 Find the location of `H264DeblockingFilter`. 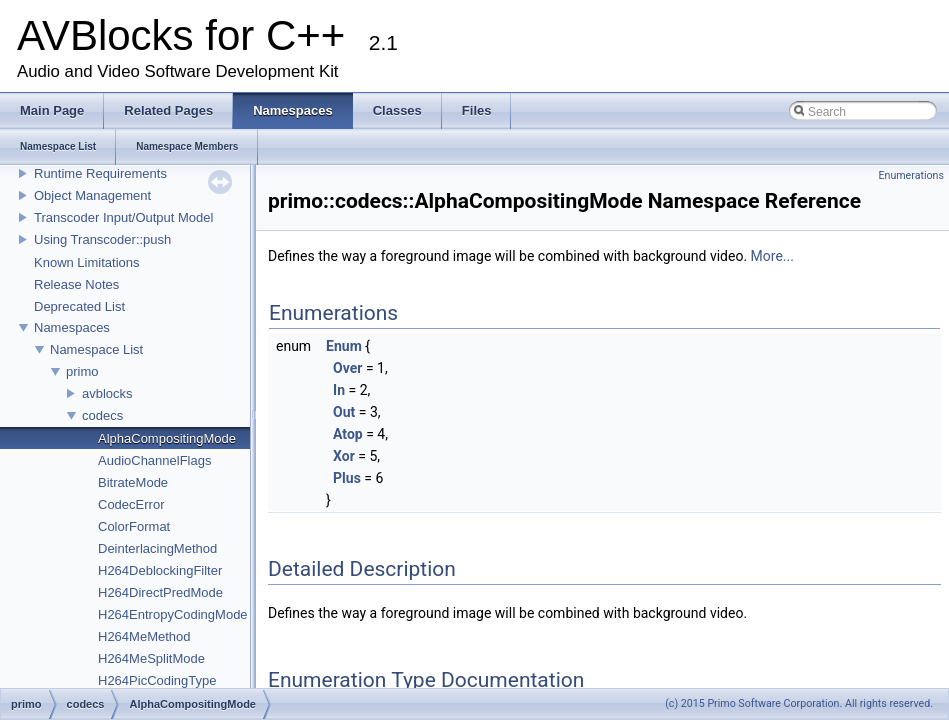

H264DeblockingFilter is located at coordinates (160, 570).